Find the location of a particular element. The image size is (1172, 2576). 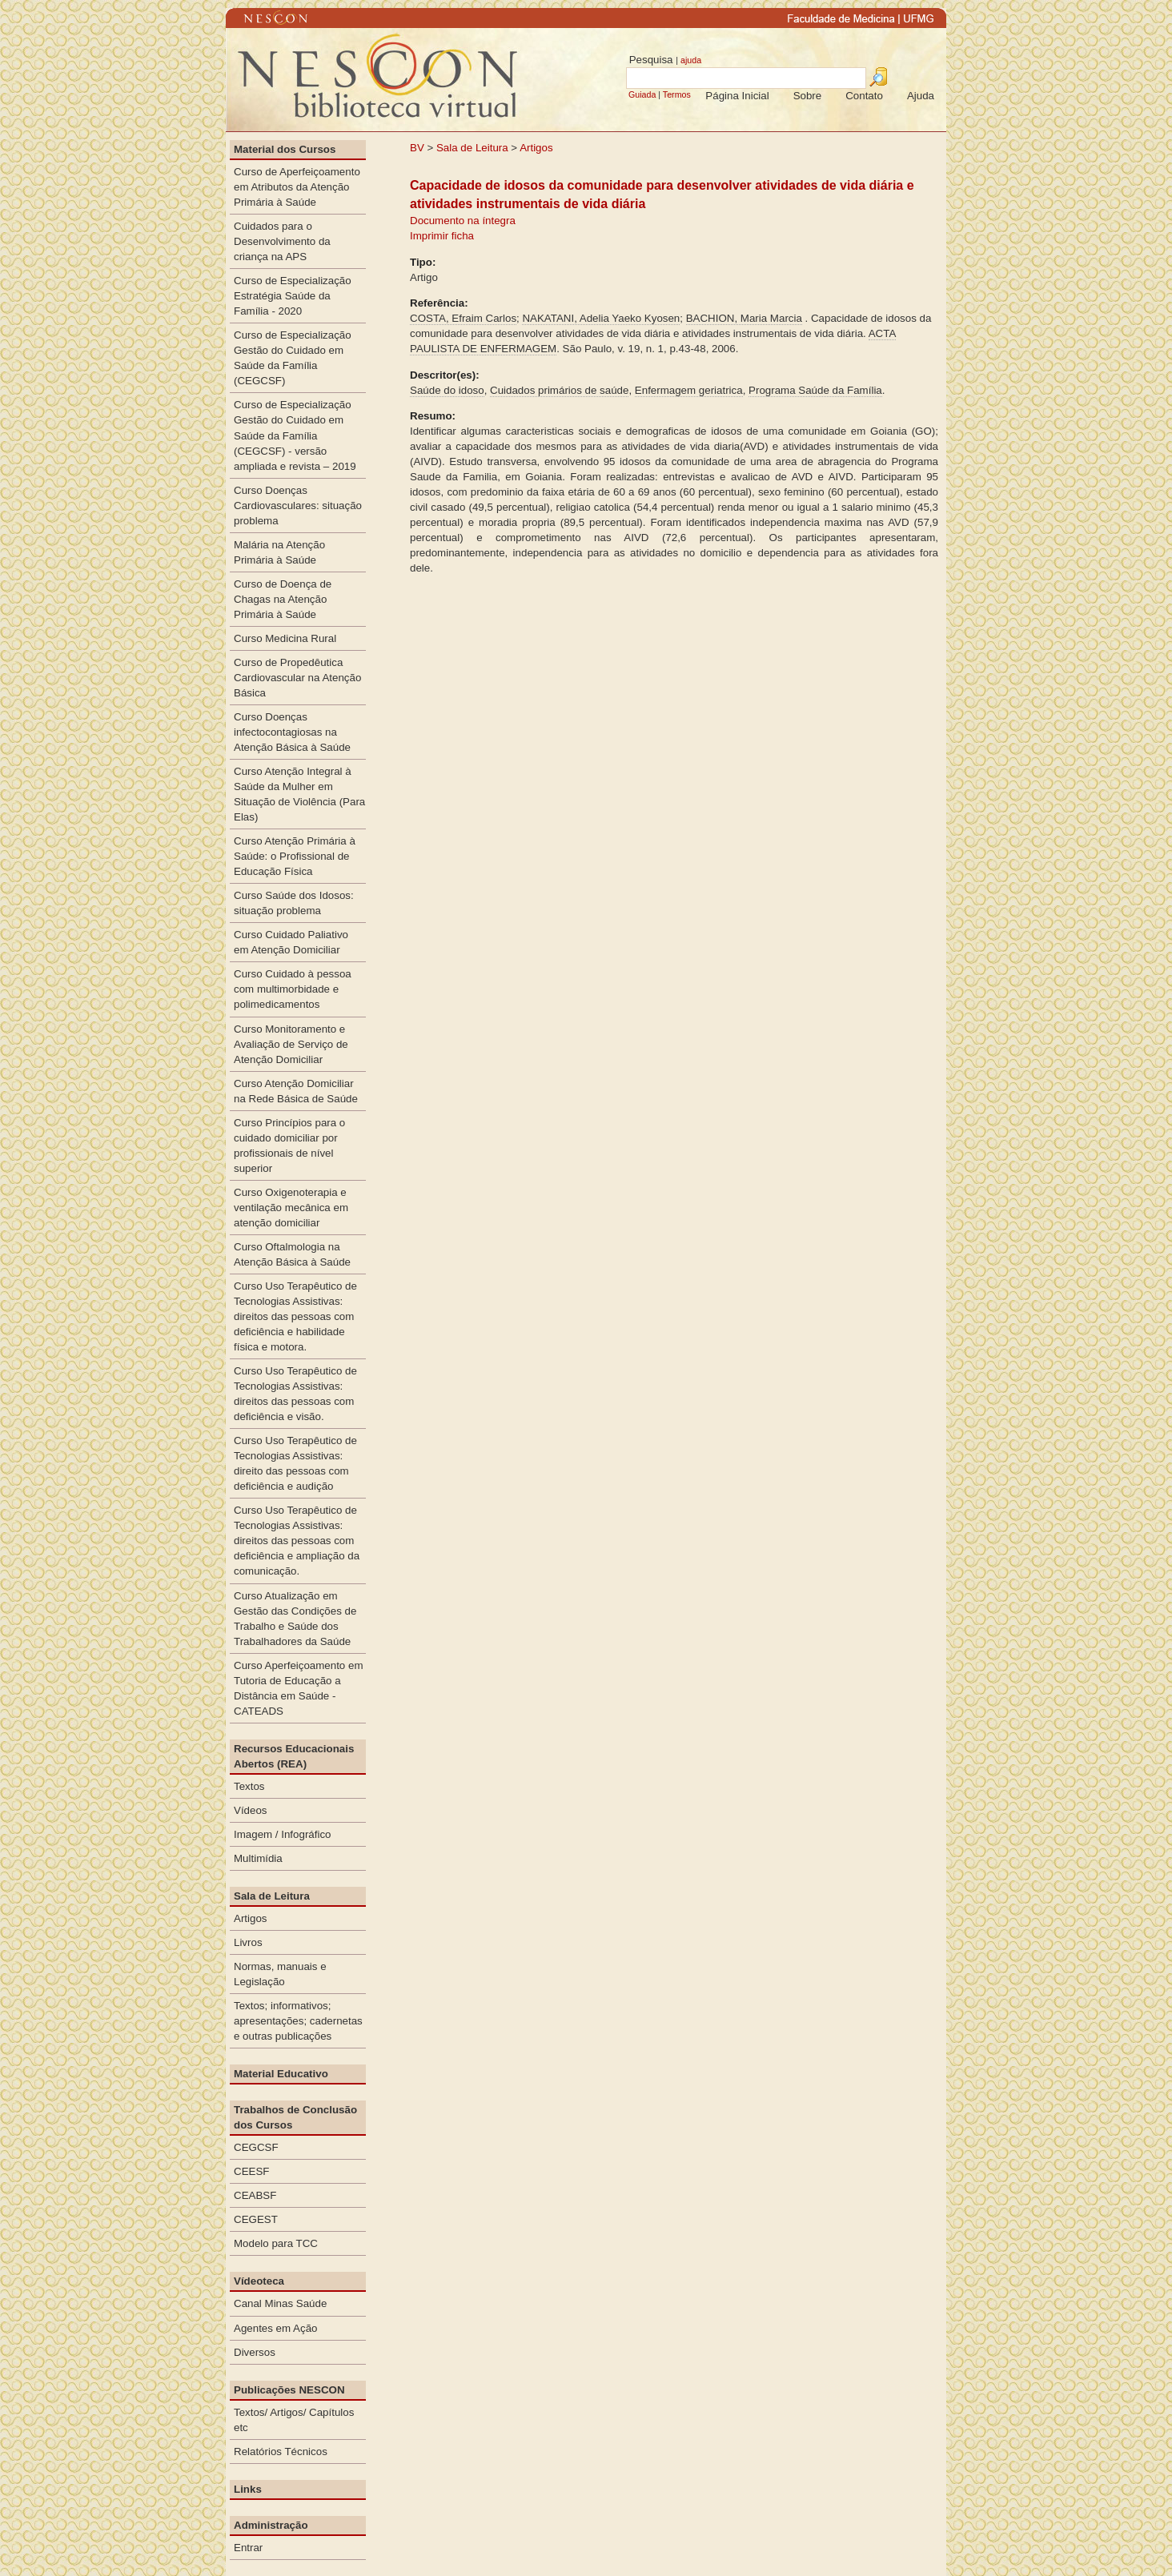

Curso Atenção Primária à Saúde: o Profissional de Educação Física is located at coordinates (294, 856).